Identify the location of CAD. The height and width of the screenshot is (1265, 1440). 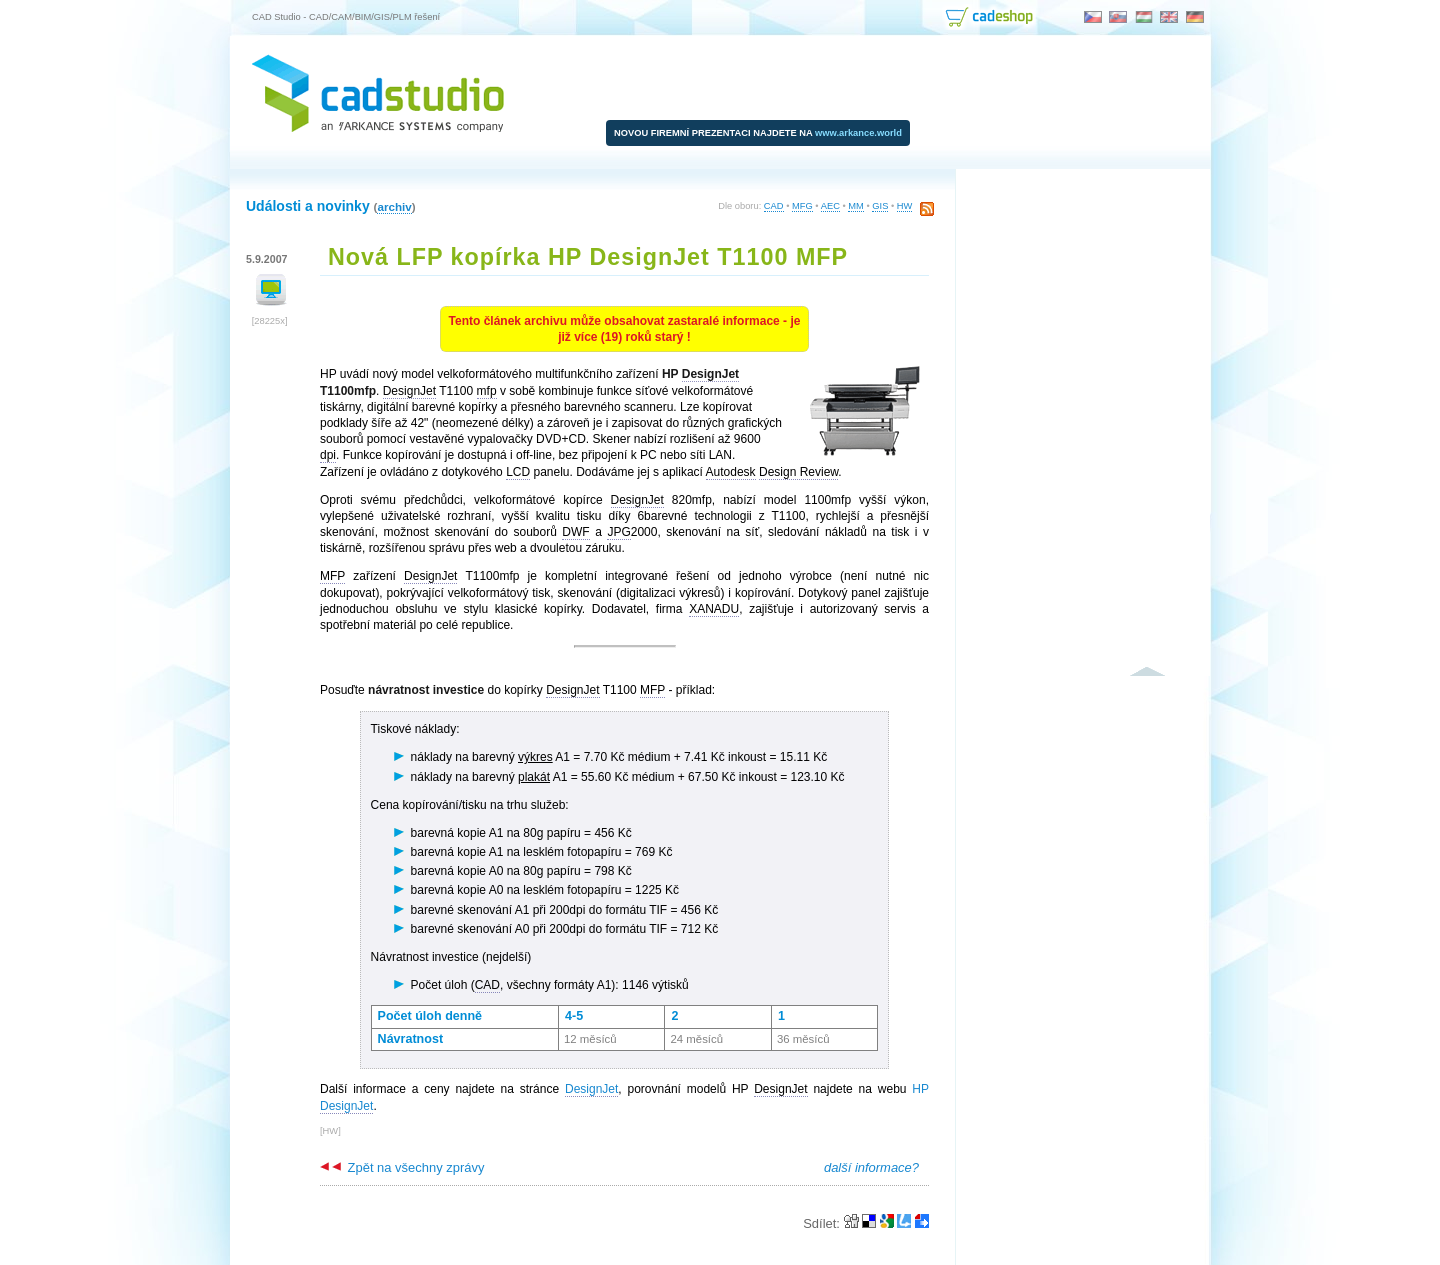
(774, 206).